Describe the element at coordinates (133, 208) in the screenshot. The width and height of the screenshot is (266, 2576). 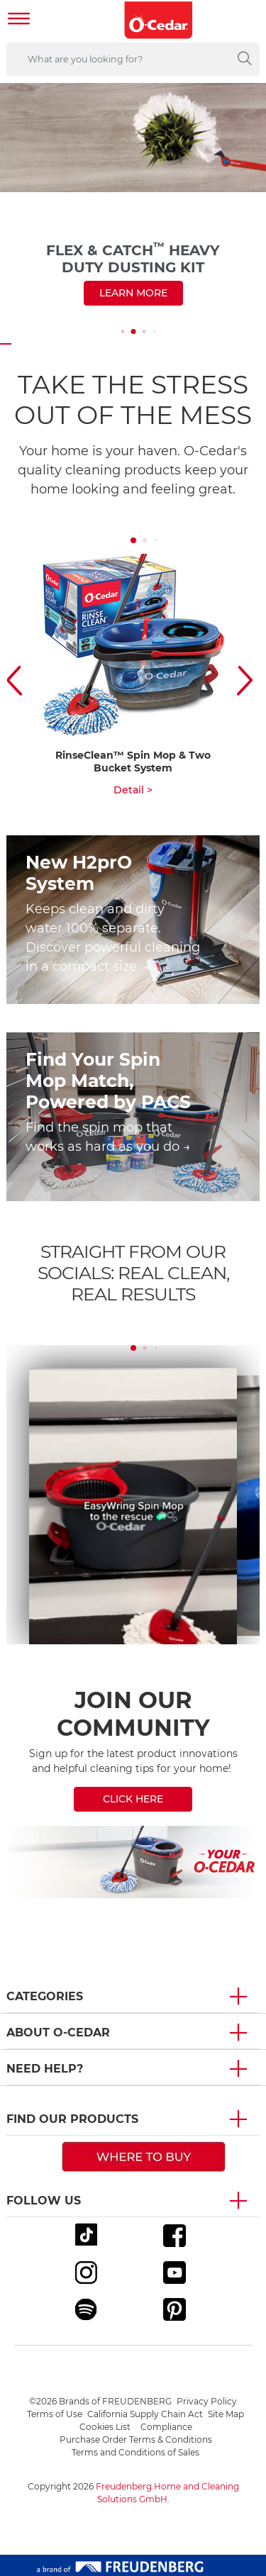
I see `[<span style="color: rgb(75,78,83);">Flex&nbsp;&&nbsp;Catch<sup>&trade;</sup> Heavy Duty Dusting Kit</span>]` at that location.